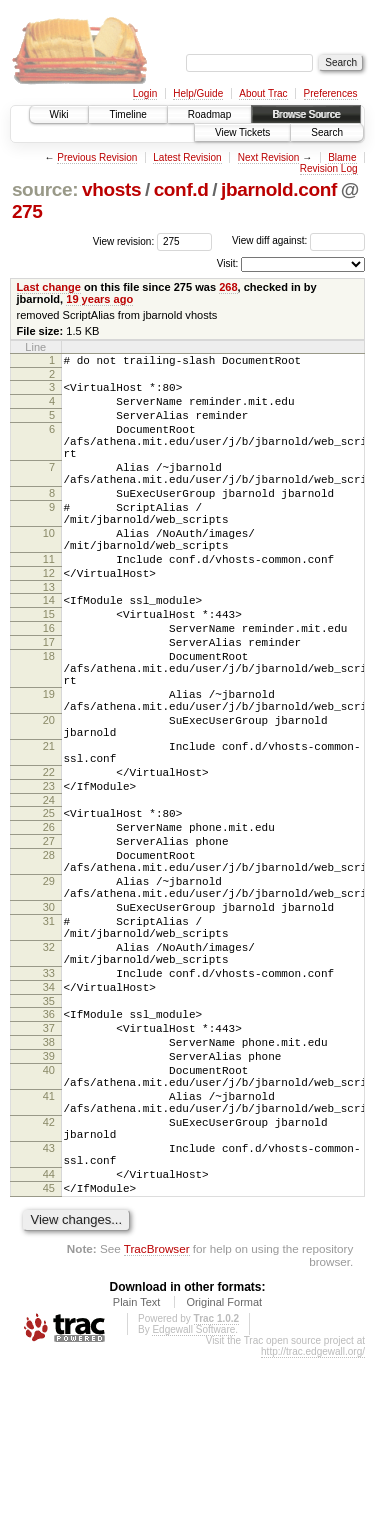 Image resolution: width=375 pixels, height=1535 pixels. I want to click on 30, so click(49, 1021).